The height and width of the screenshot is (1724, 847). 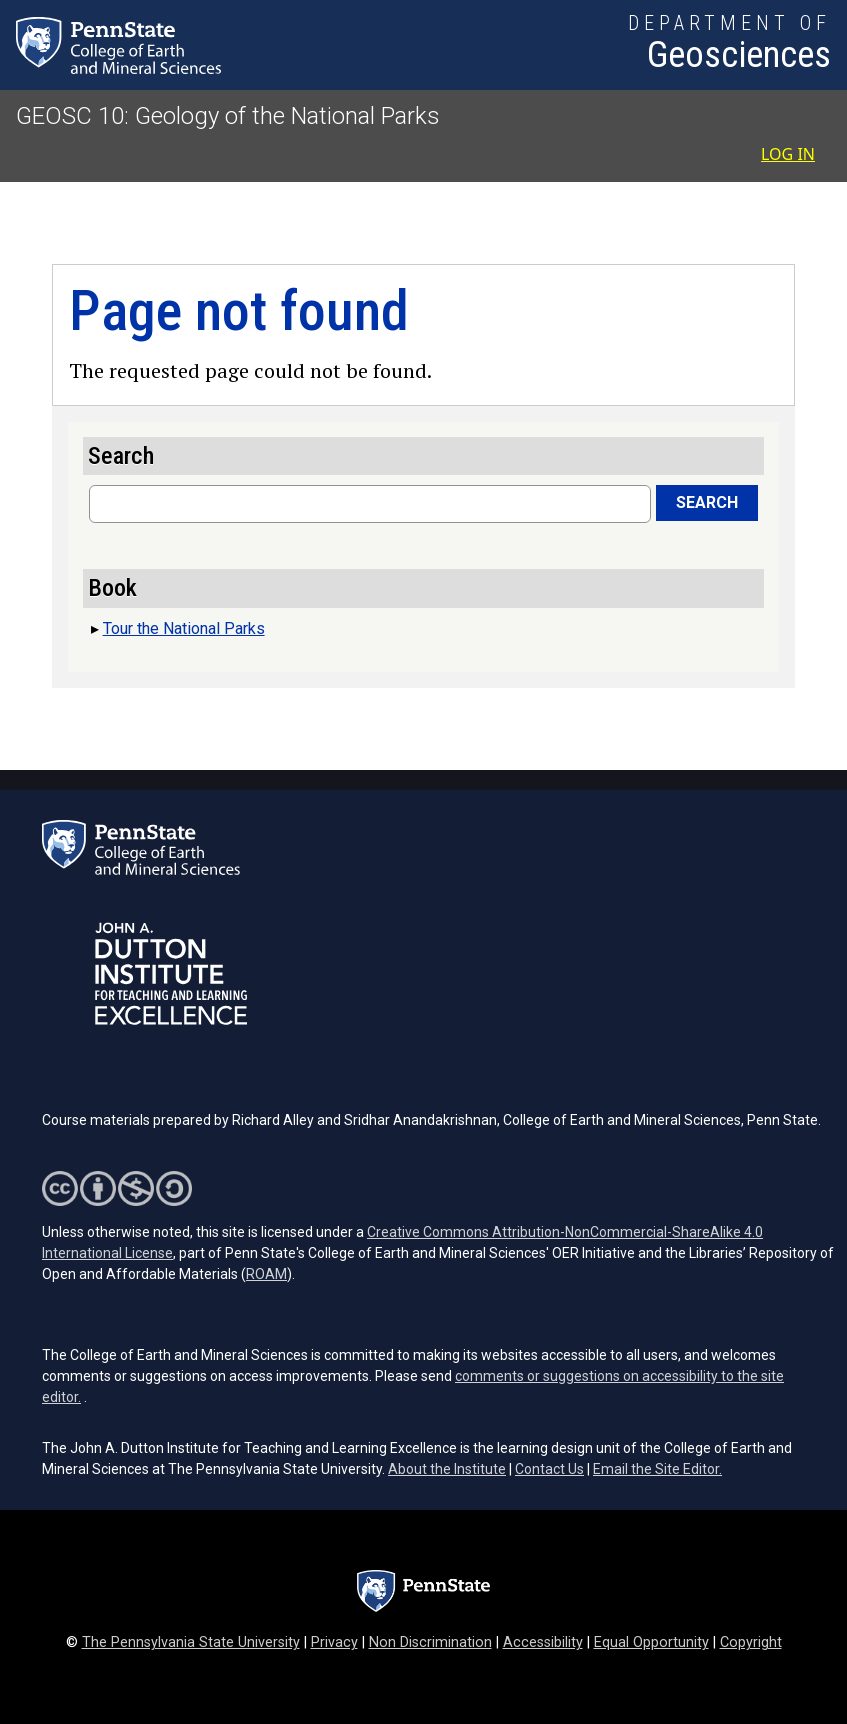 What do you see at coordinates (266, 1274) in the screenshot?
I see `ROAM` at bounding box center [266, 1274].